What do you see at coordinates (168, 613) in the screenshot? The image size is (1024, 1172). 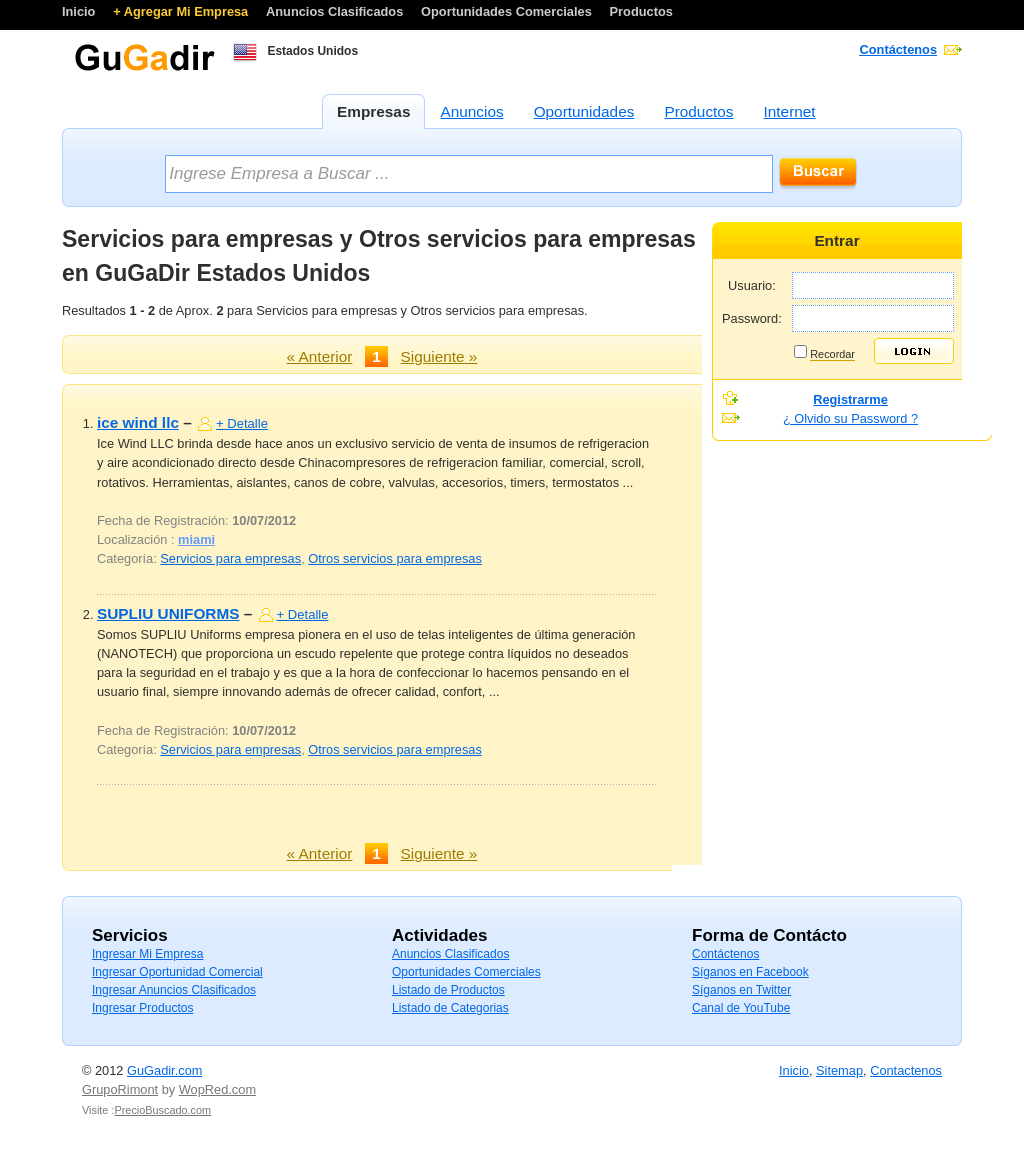 I see `SUPLIU UNIFORMS` at bounding box center [168, 613].